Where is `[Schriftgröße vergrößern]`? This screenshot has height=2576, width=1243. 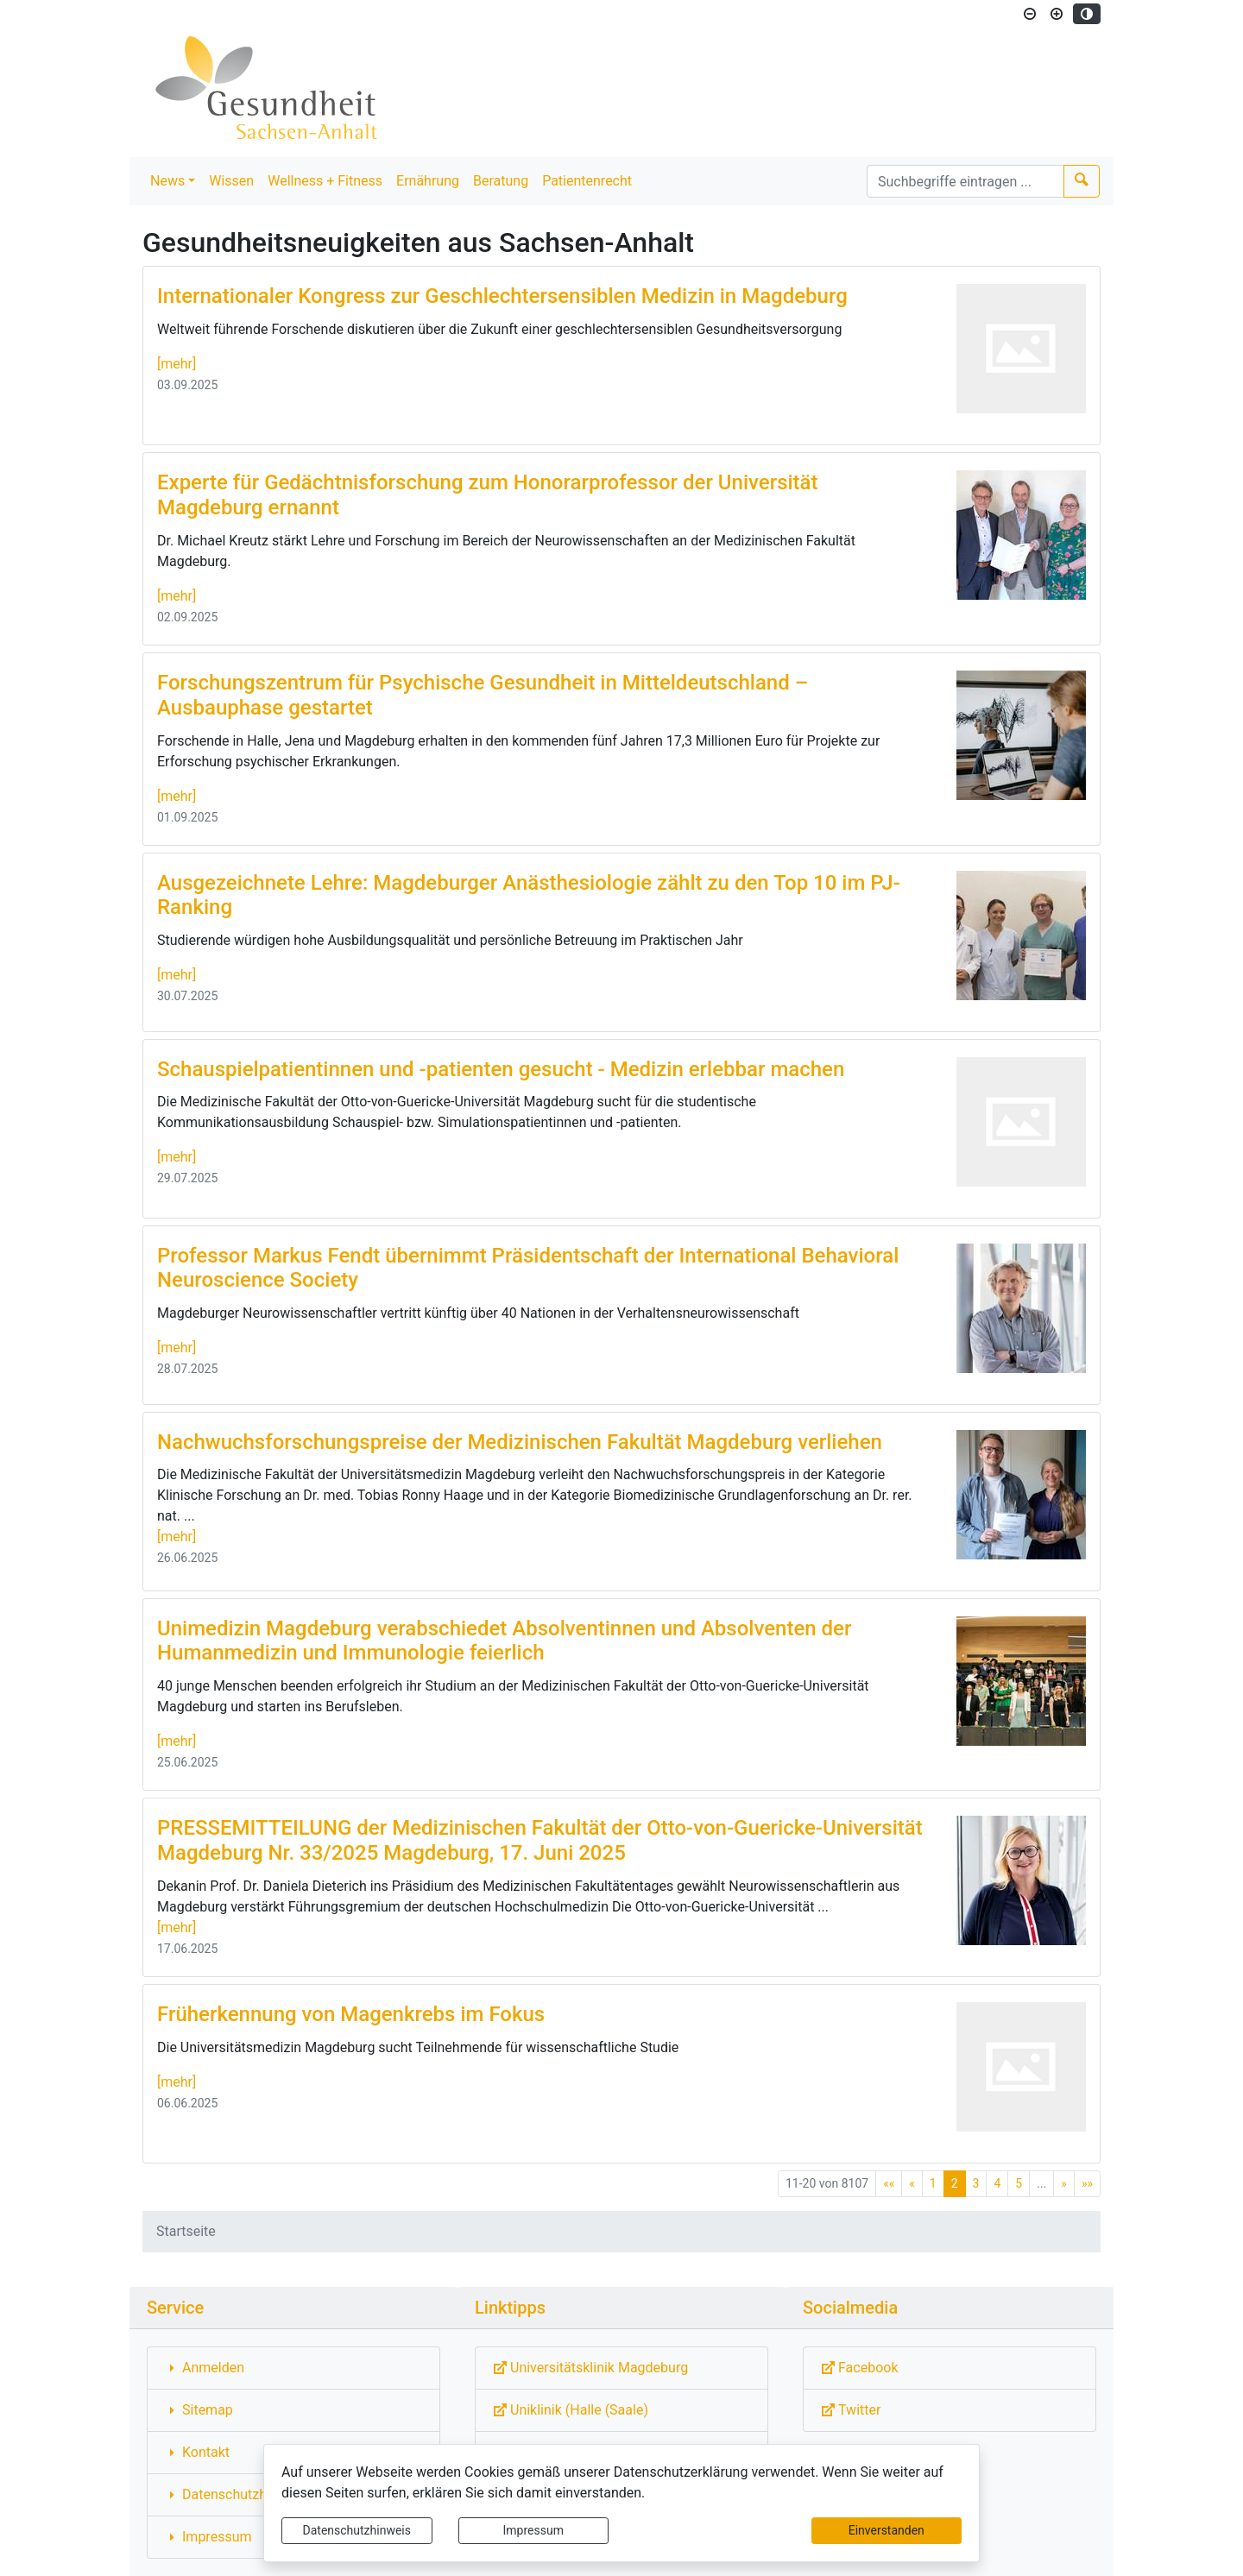 [Schriftgröße vergrößern] is located at coordinates (1056, 13).